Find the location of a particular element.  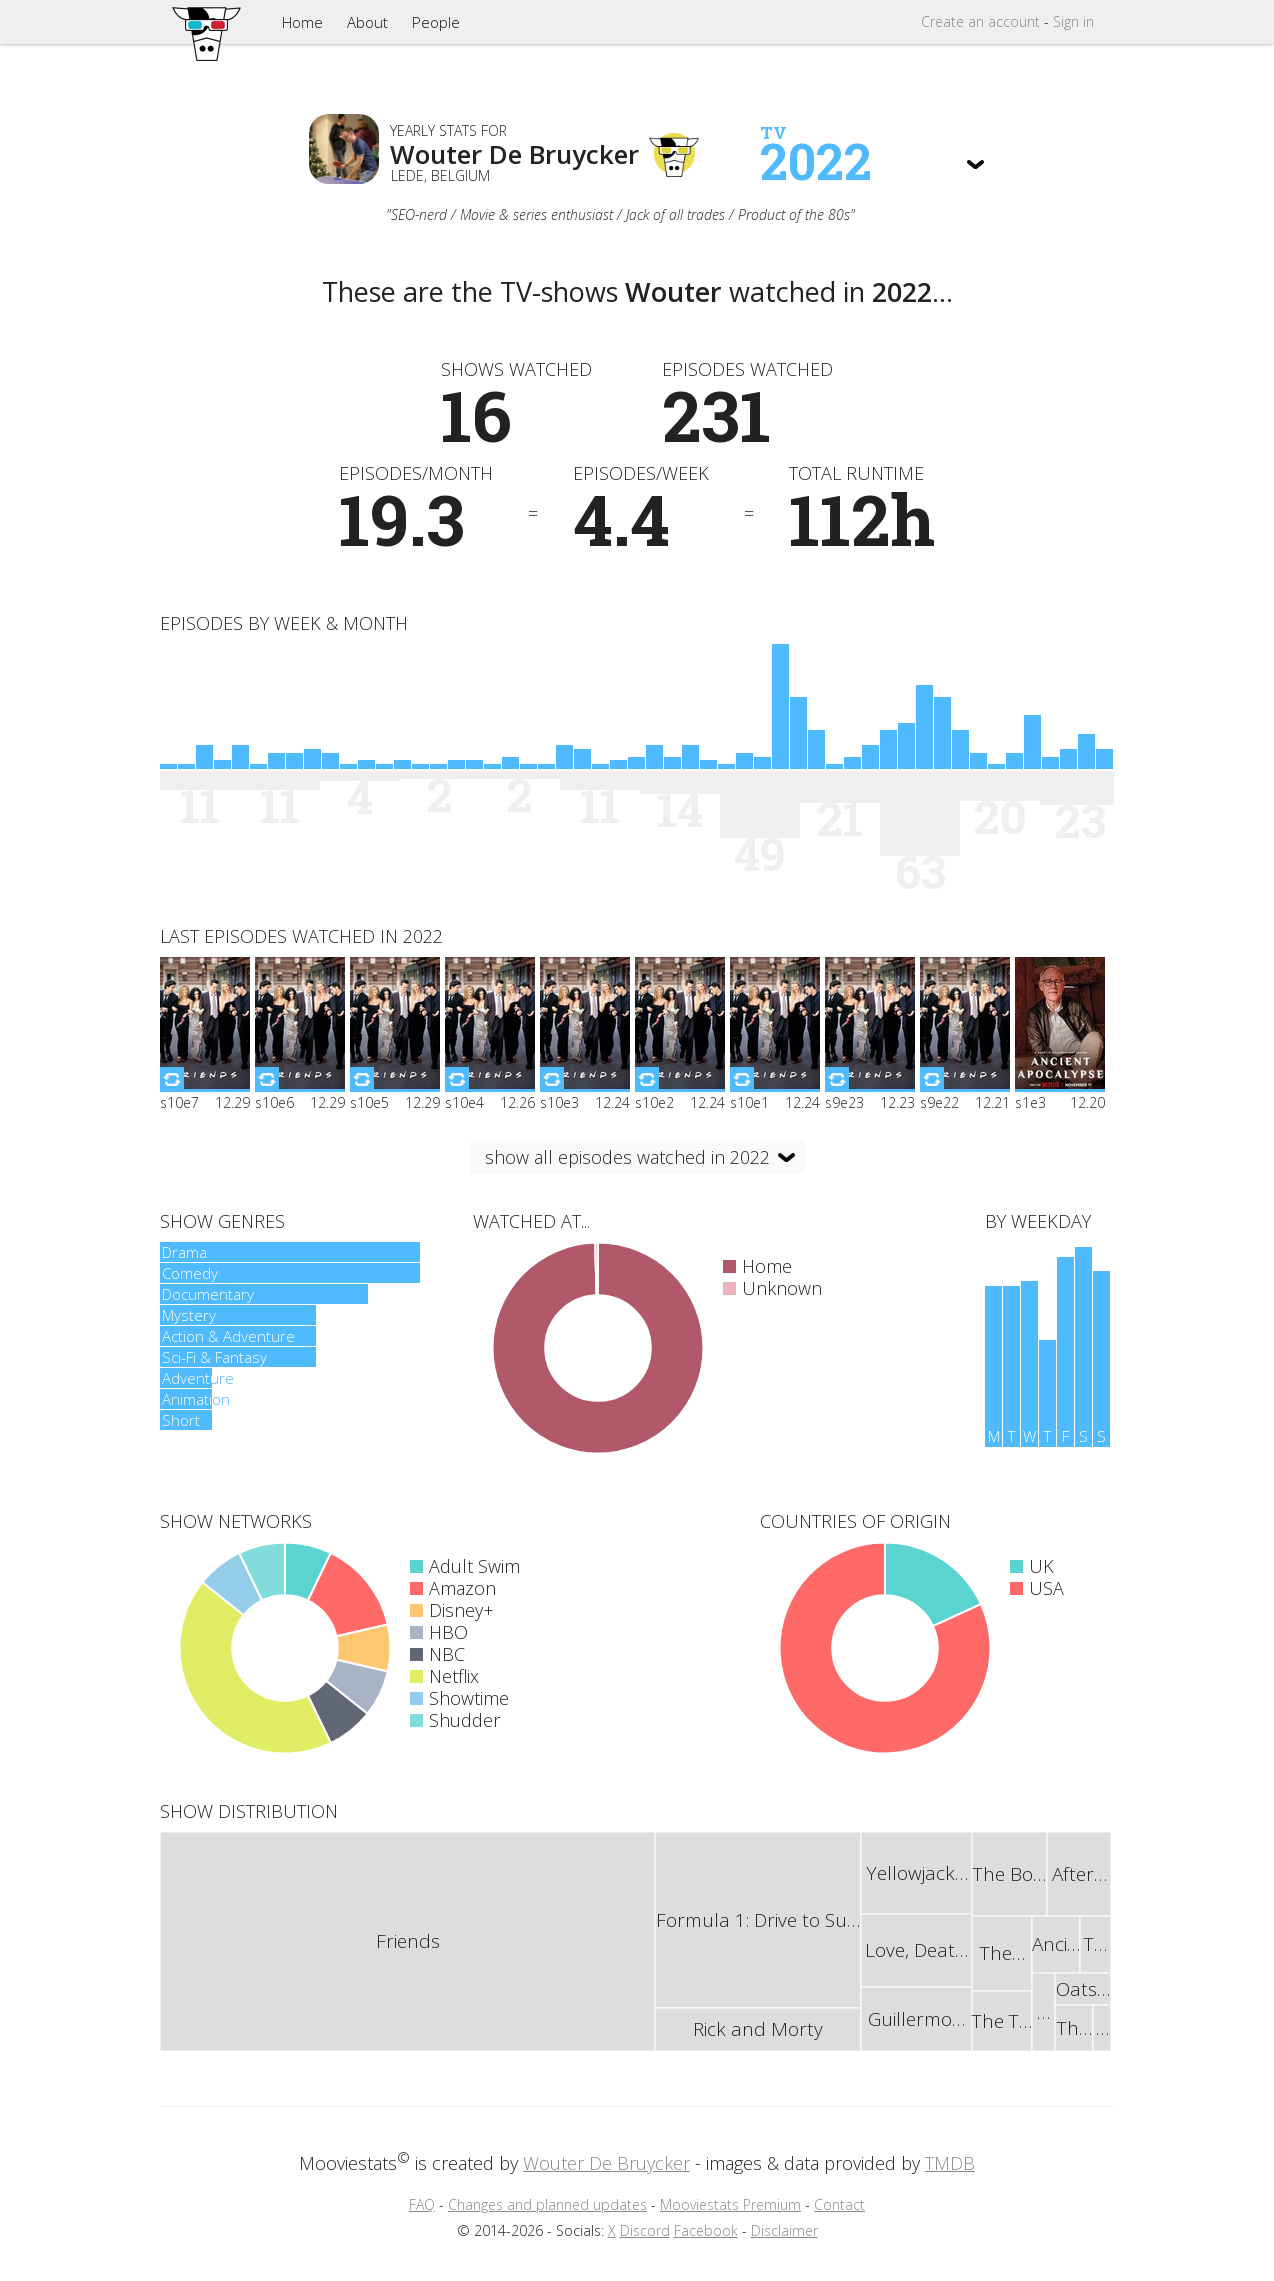

Sign in is located at coordinates (1073, 21).